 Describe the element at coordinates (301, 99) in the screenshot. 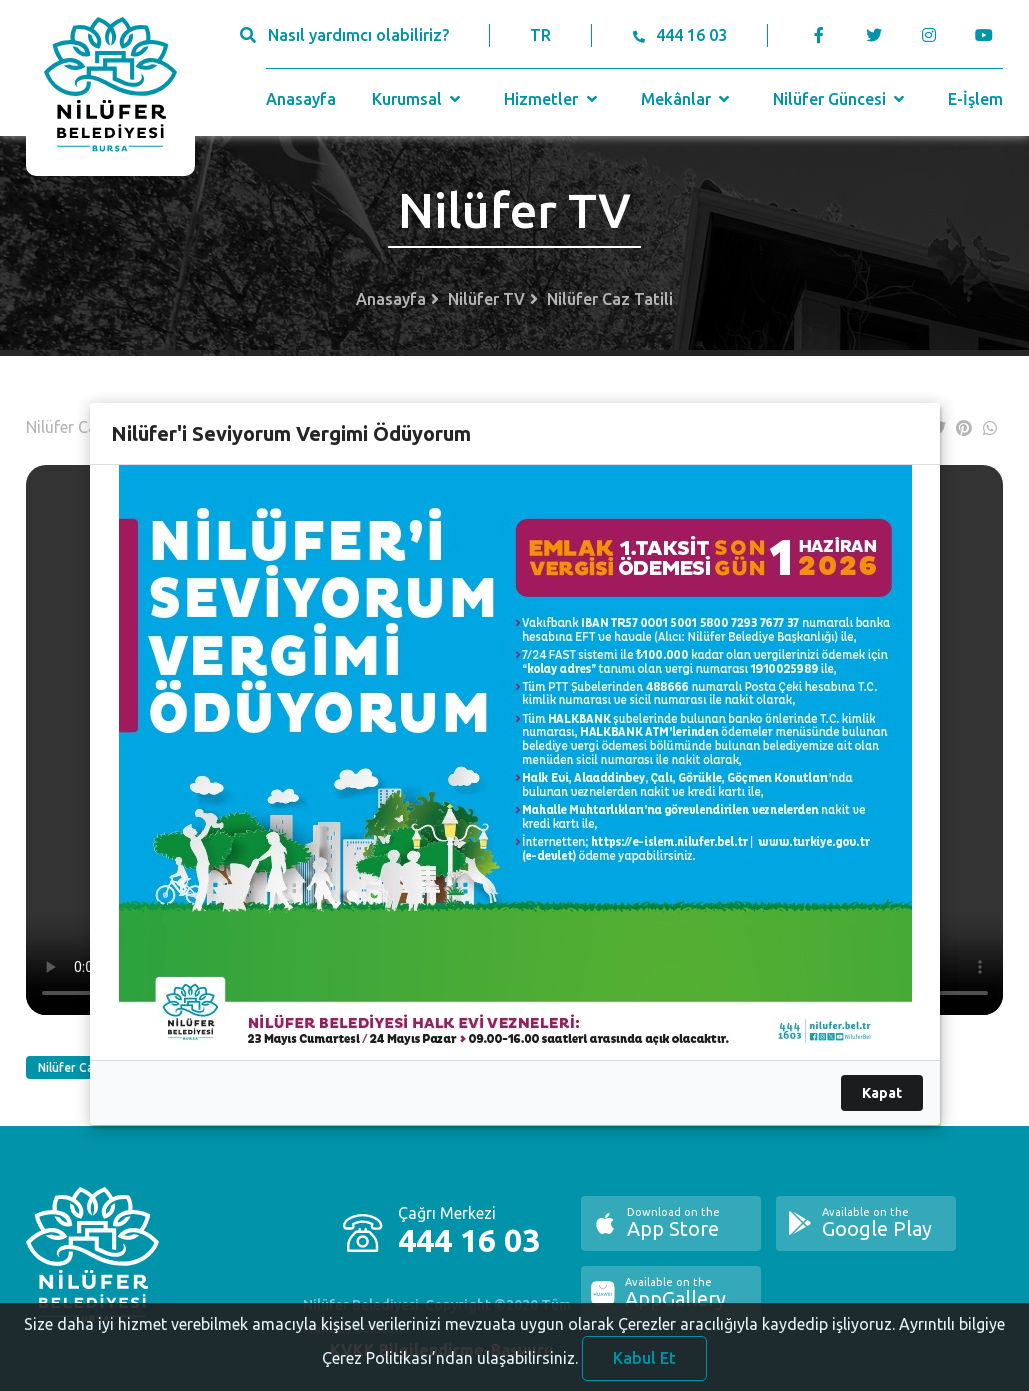

I see `Anasayfa` at that location.